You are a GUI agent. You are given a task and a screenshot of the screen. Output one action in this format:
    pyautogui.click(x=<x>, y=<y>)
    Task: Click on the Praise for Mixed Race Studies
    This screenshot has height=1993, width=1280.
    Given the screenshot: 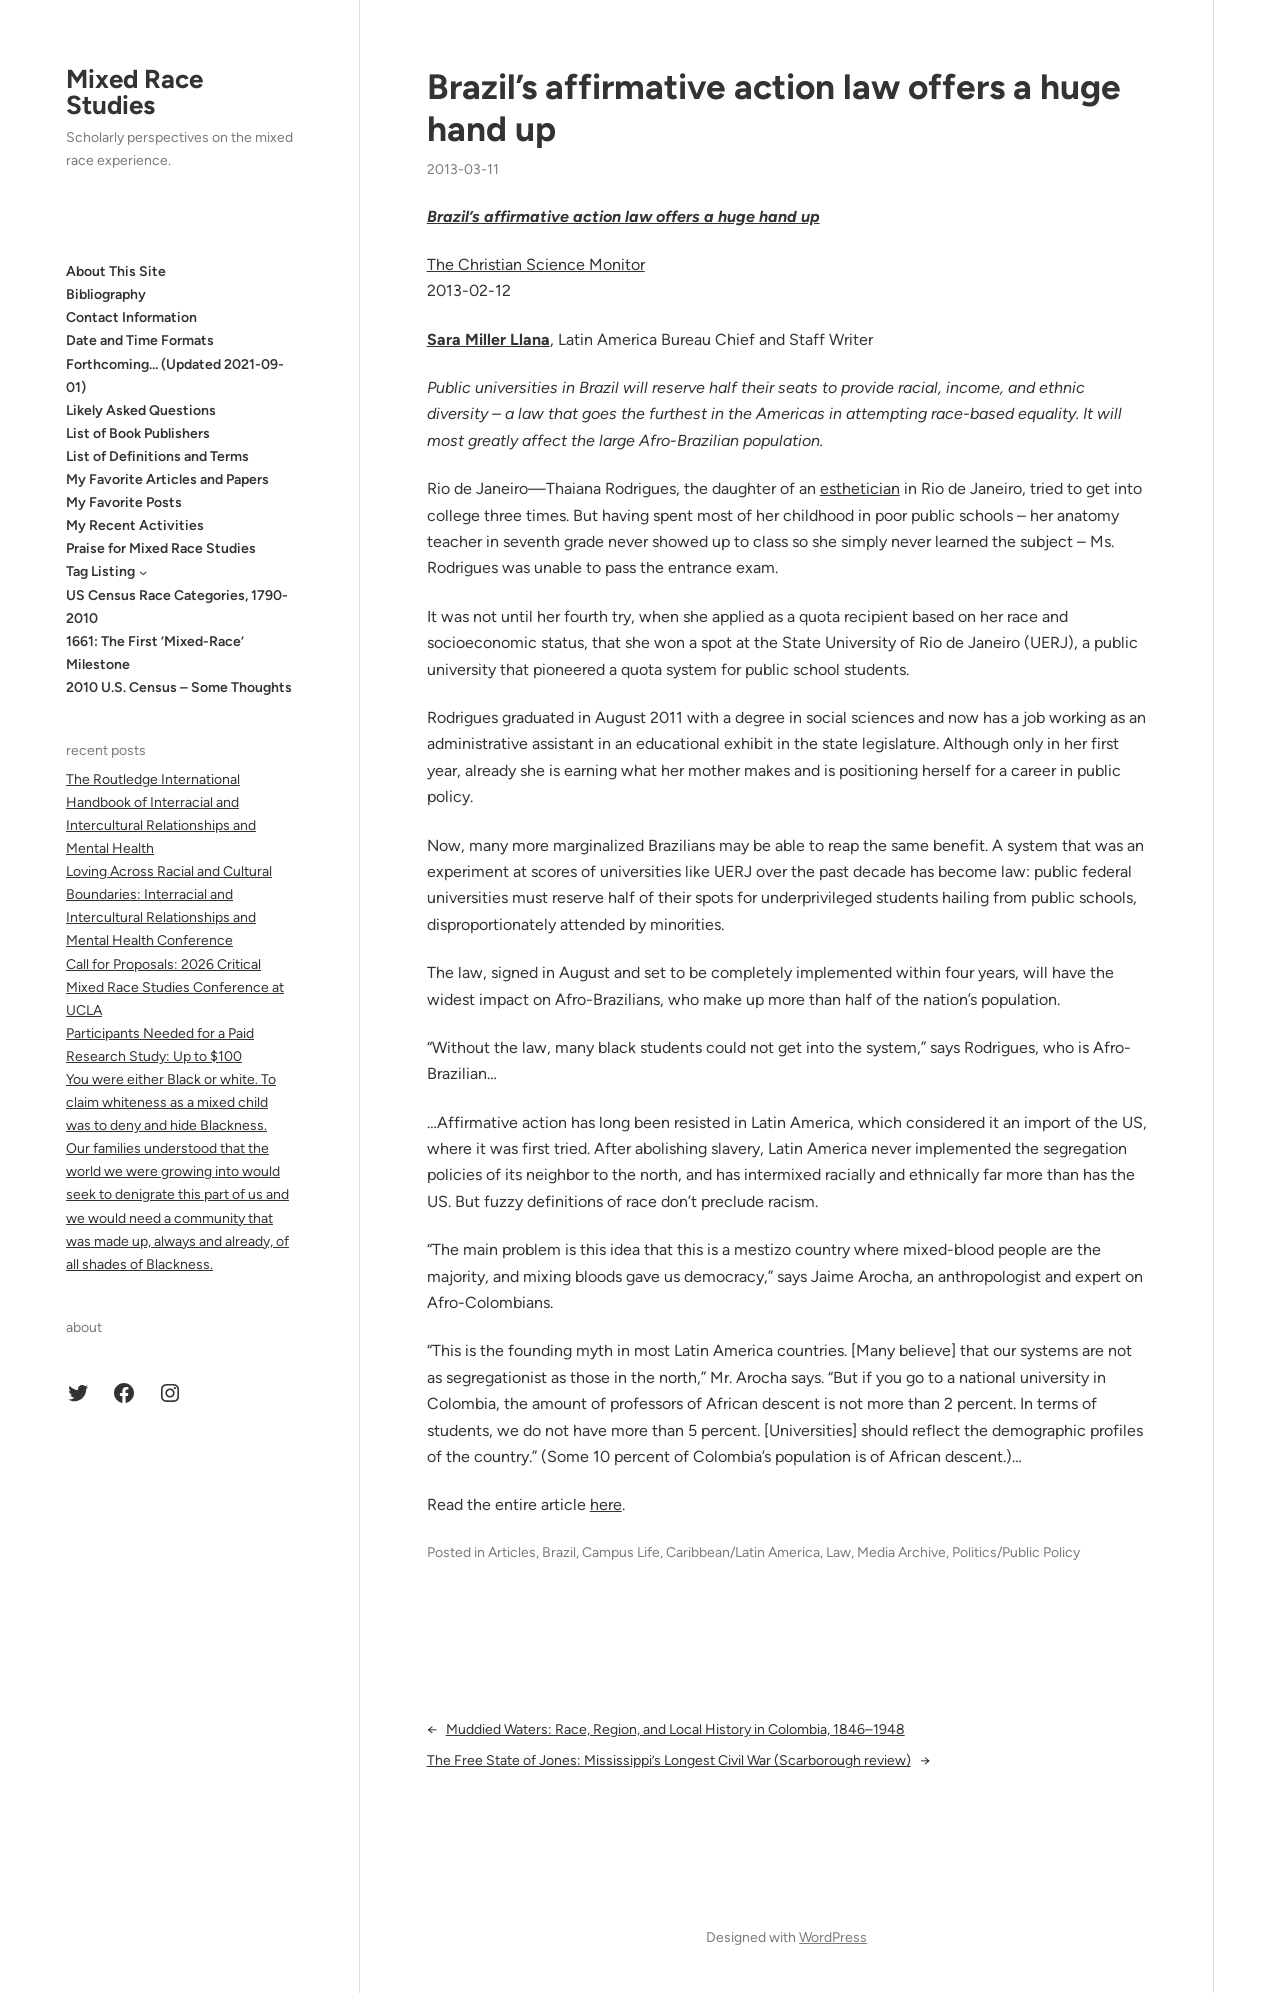 What is the action you would take?
    pyautogui.click(x=161, y=548)
    